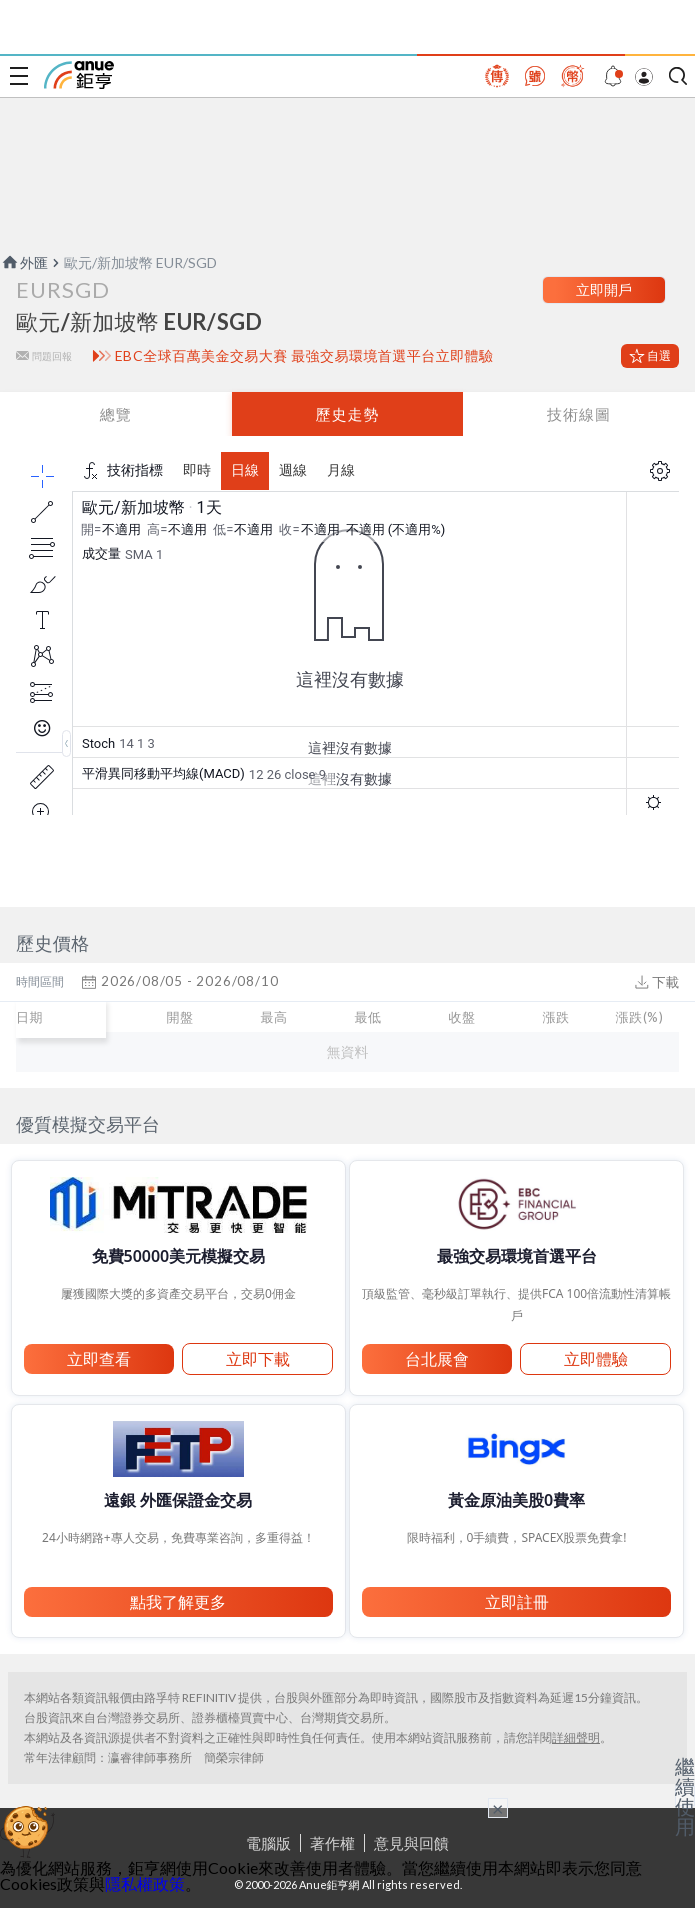 This screenshot has height=1908, width=695. Describe the element at coordinates (498, 1808) in the screenshot. I see `× [關閉廣告]` at that location.